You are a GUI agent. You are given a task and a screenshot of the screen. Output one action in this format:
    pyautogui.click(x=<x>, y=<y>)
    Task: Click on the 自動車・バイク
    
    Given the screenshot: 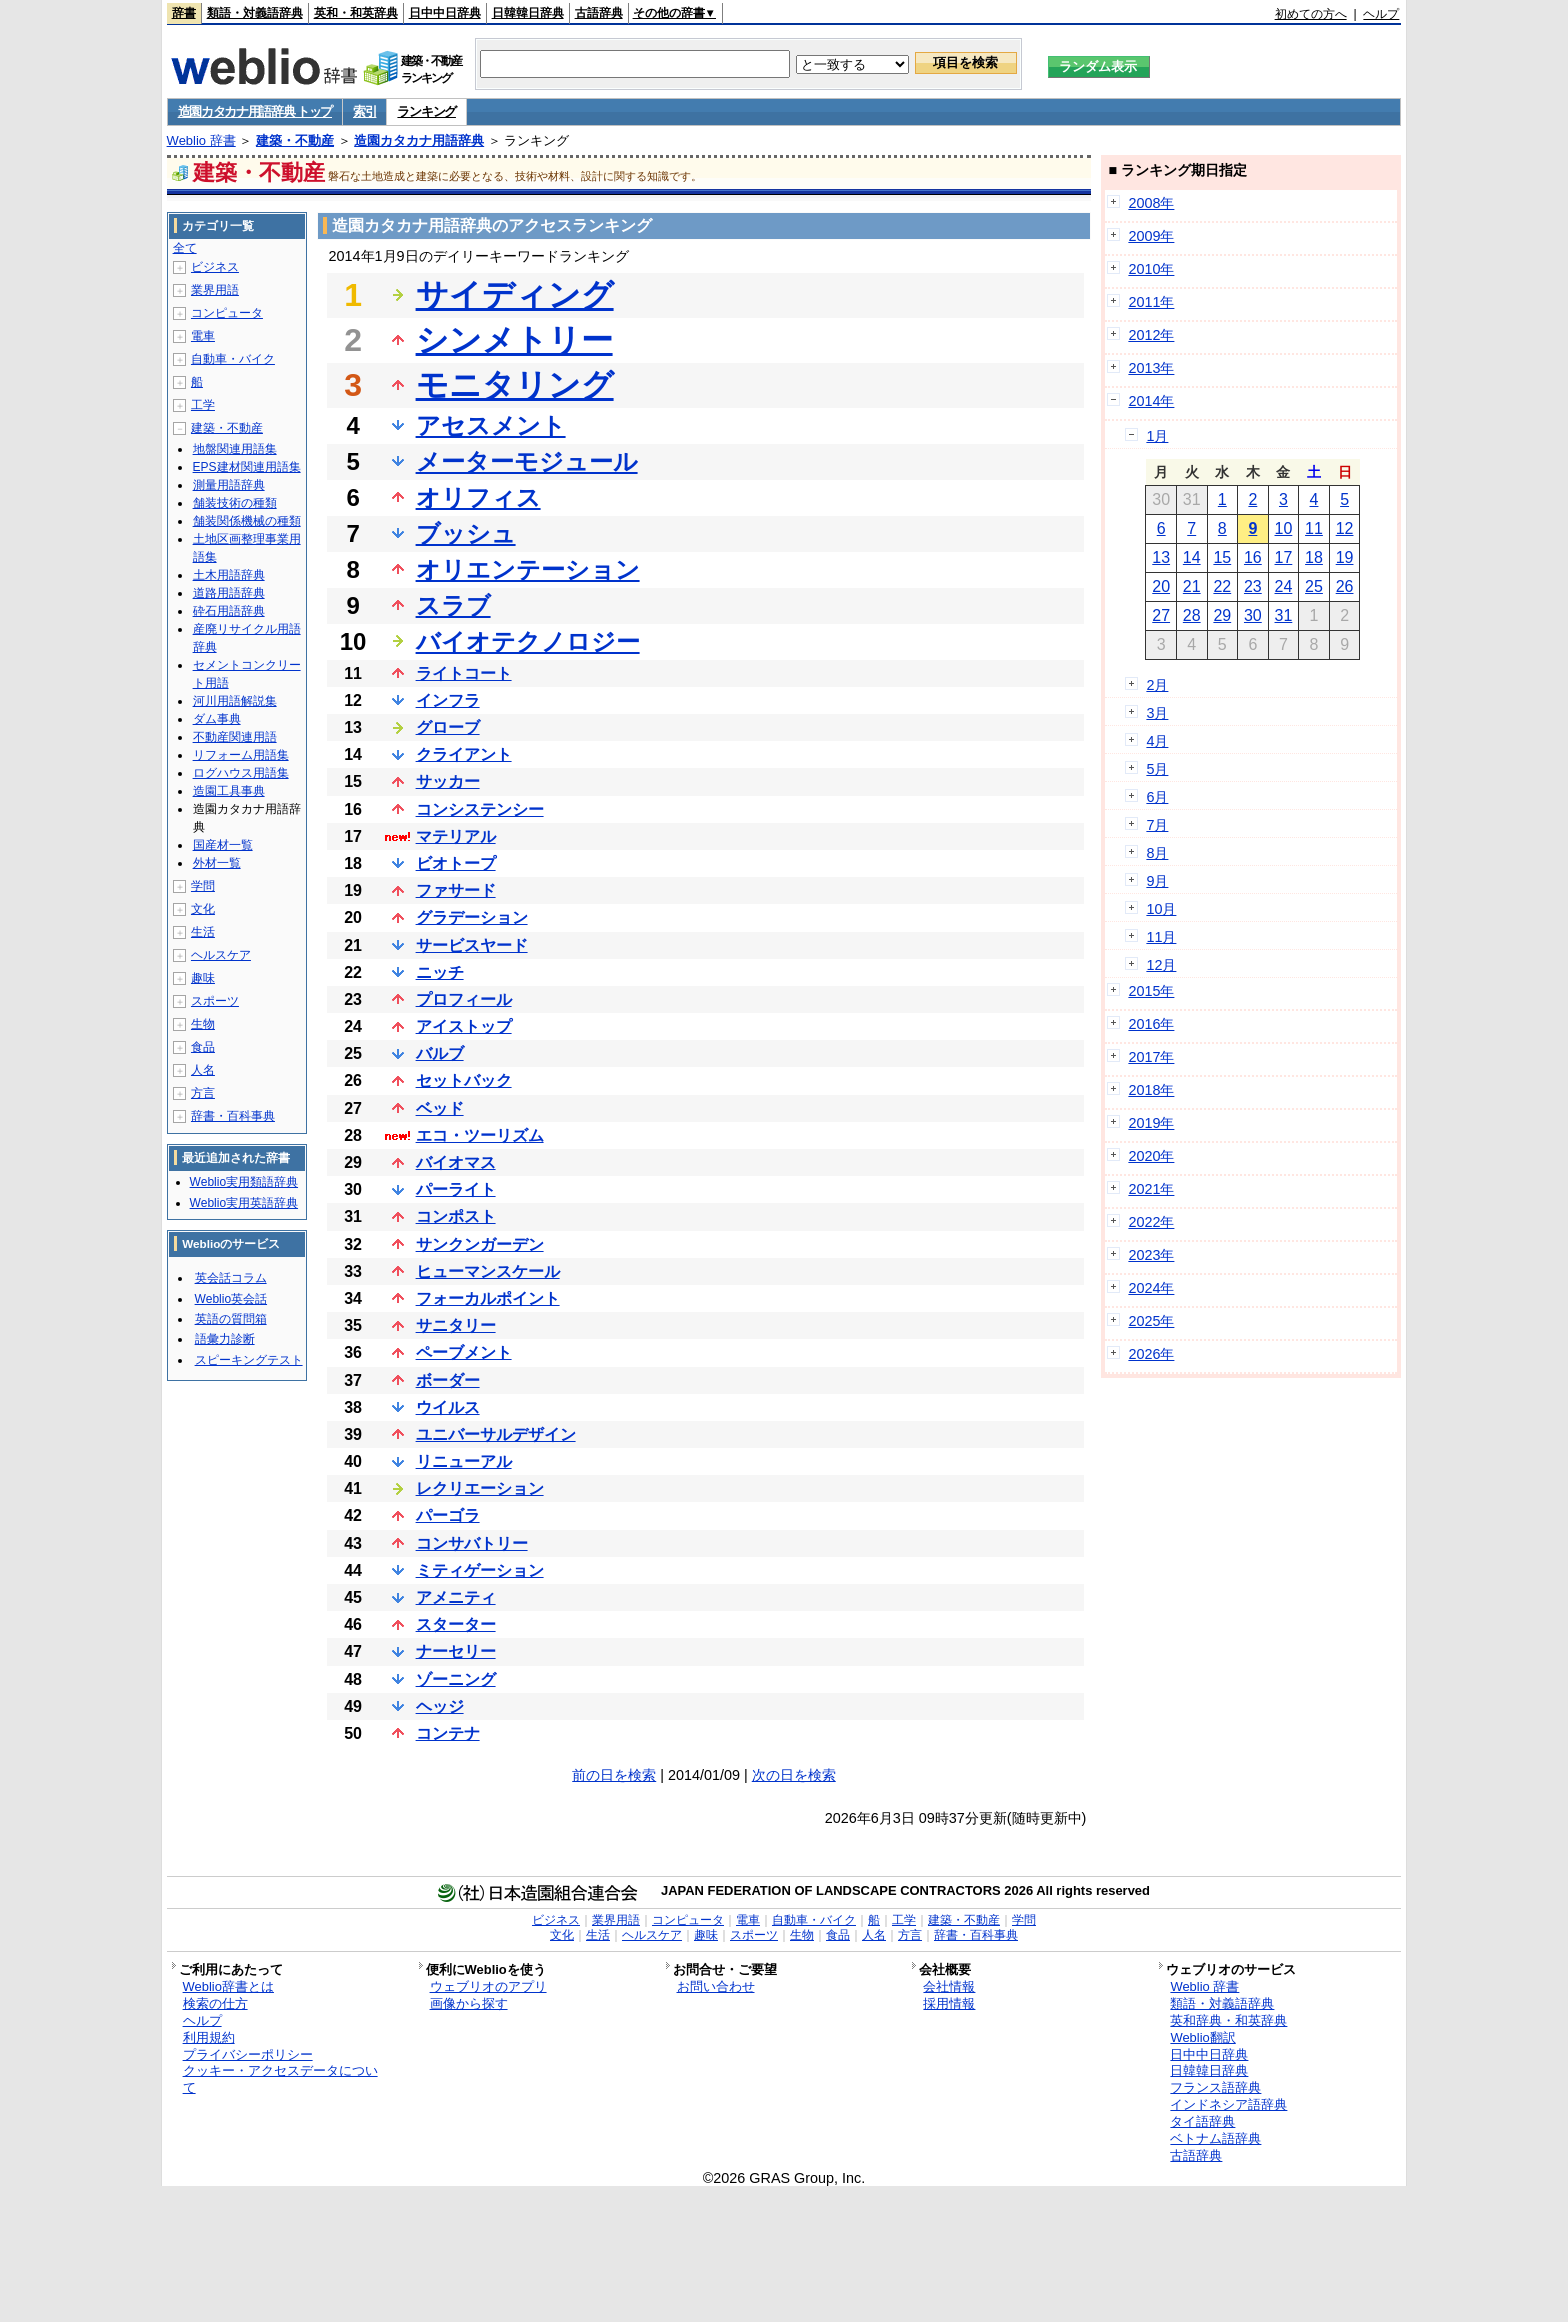 What is the action you would take?
    pyautogui.click(x=233, y=359)
    